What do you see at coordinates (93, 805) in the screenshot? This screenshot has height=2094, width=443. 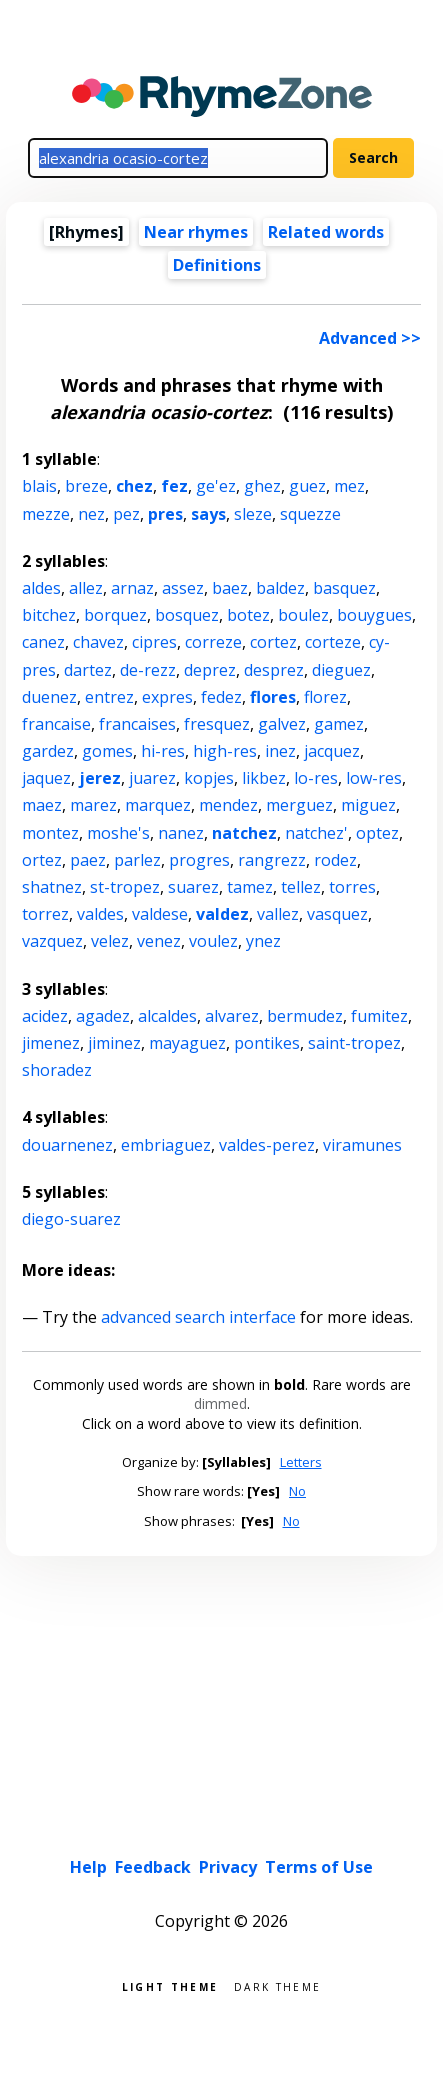 I see `marez` at bounding box center [93, 805].